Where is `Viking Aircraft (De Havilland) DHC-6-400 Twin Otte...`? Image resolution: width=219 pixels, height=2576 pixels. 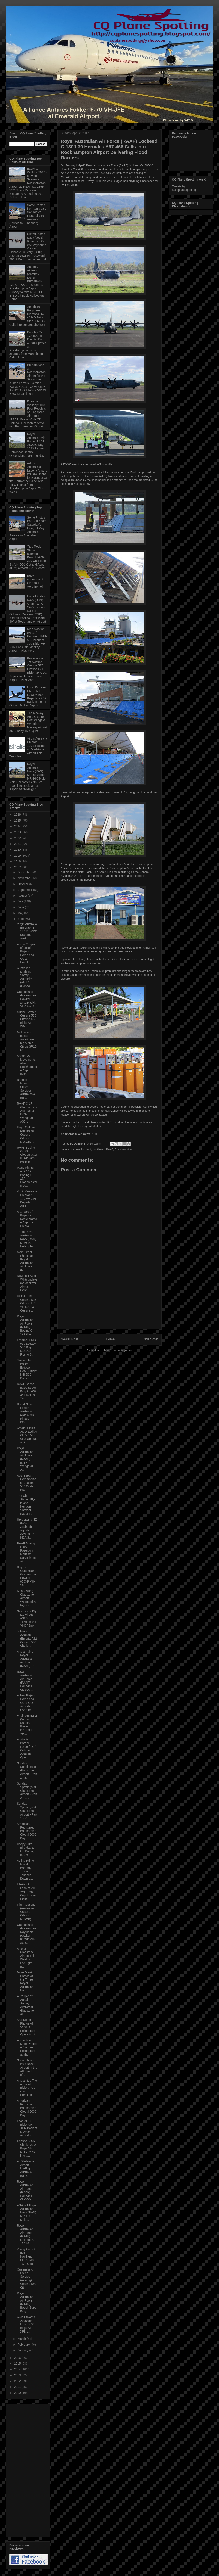
Viking Aircraft (De Havilland) DHC-6-400 Twin Otte... is located at coordinates (26, 2256).